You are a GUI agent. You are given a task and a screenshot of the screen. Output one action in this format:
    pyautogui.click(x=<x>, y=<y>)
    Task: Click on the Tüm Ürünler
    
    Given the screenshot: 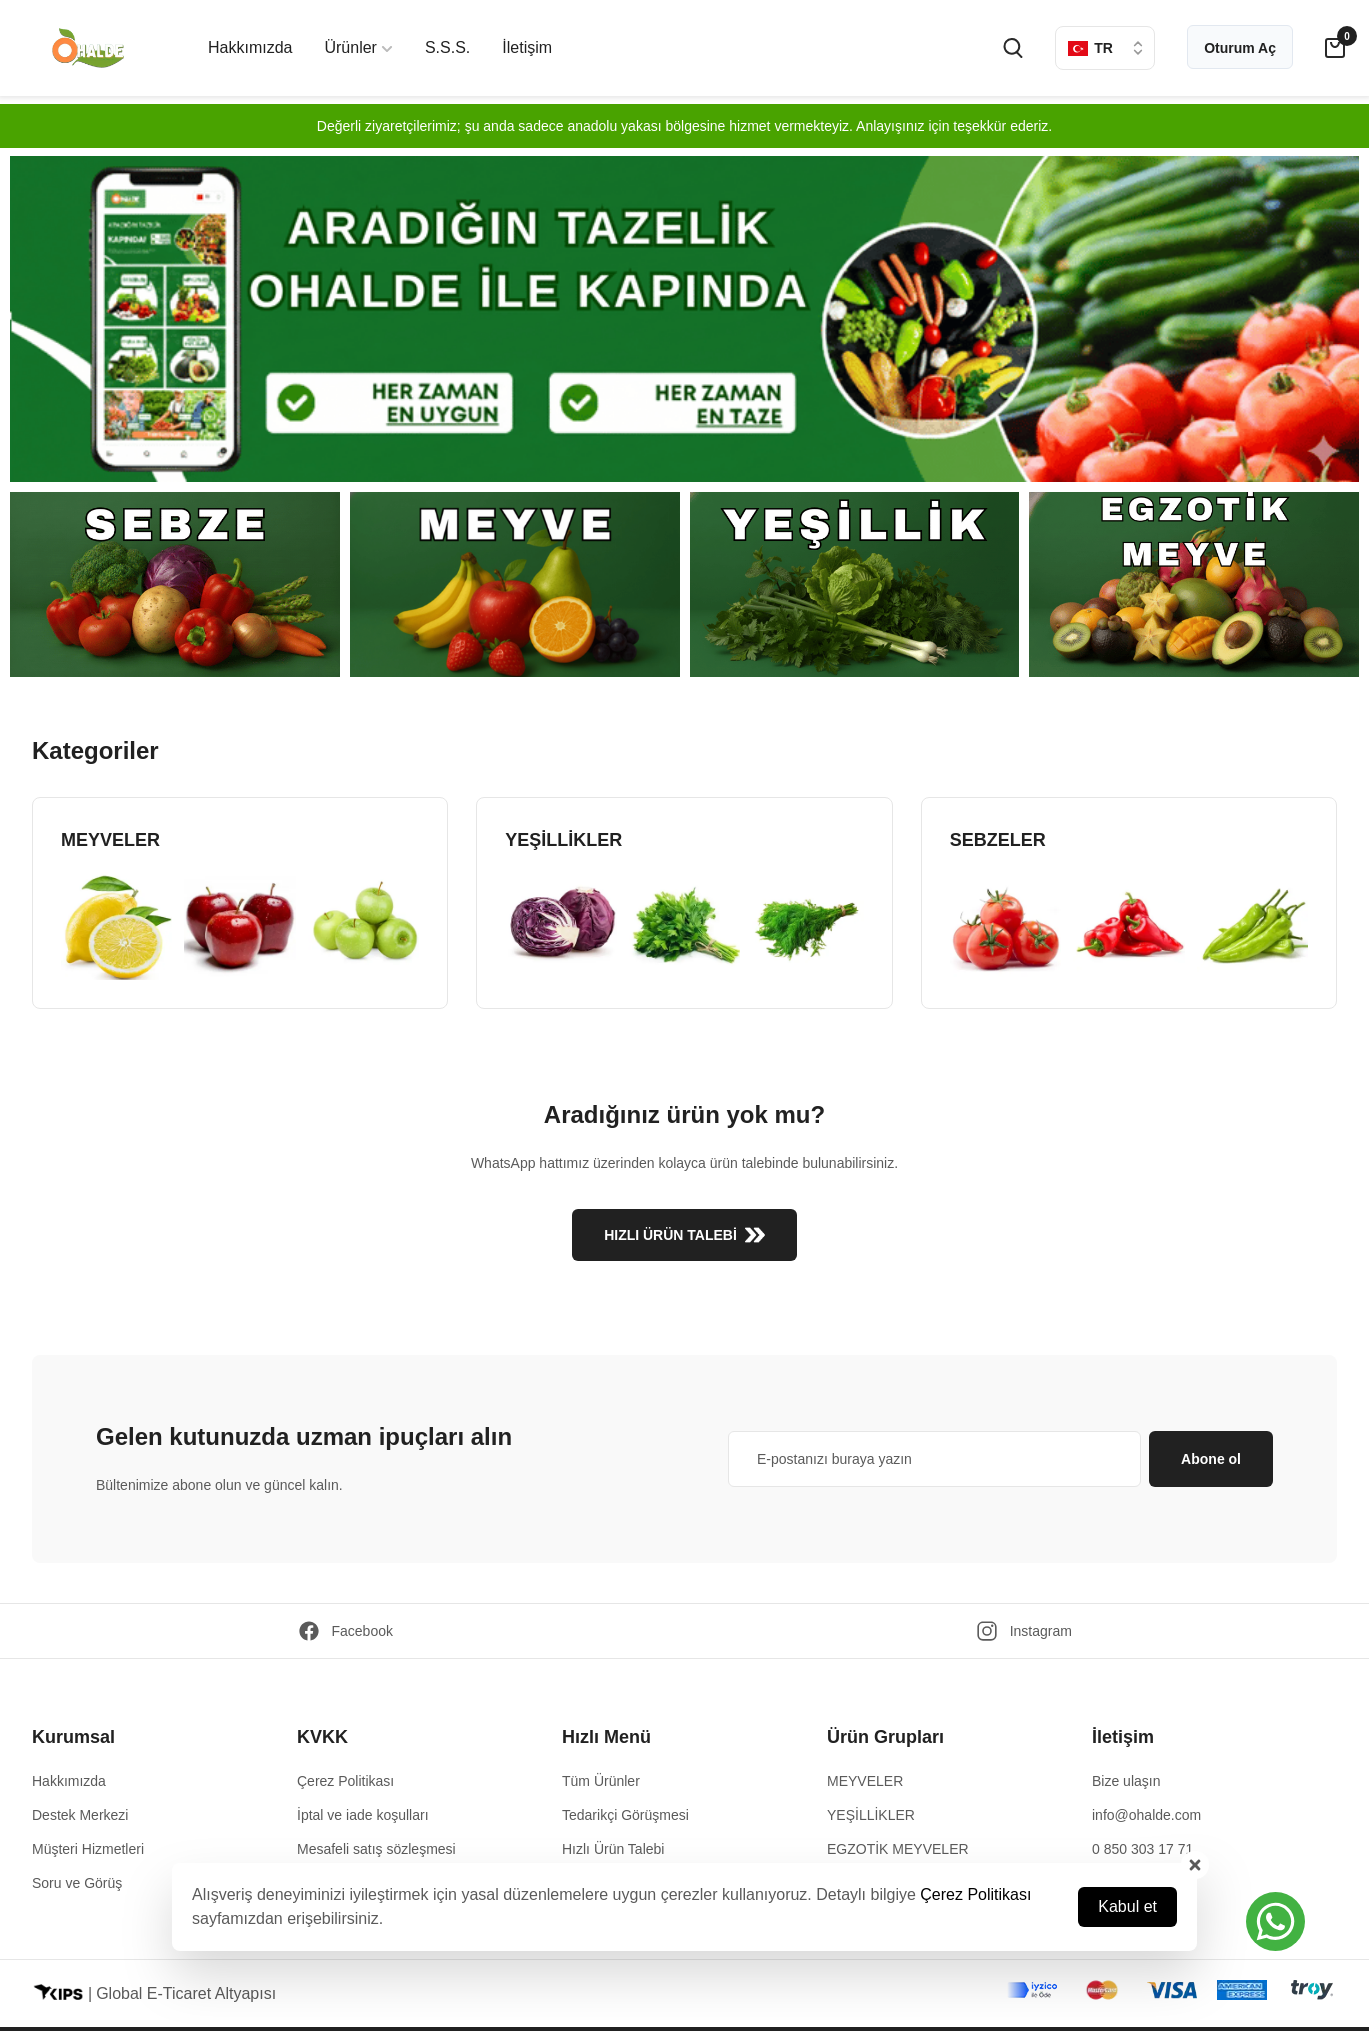 What is the action you would take?
    pyautogui.click(x=601, y=1781)
    